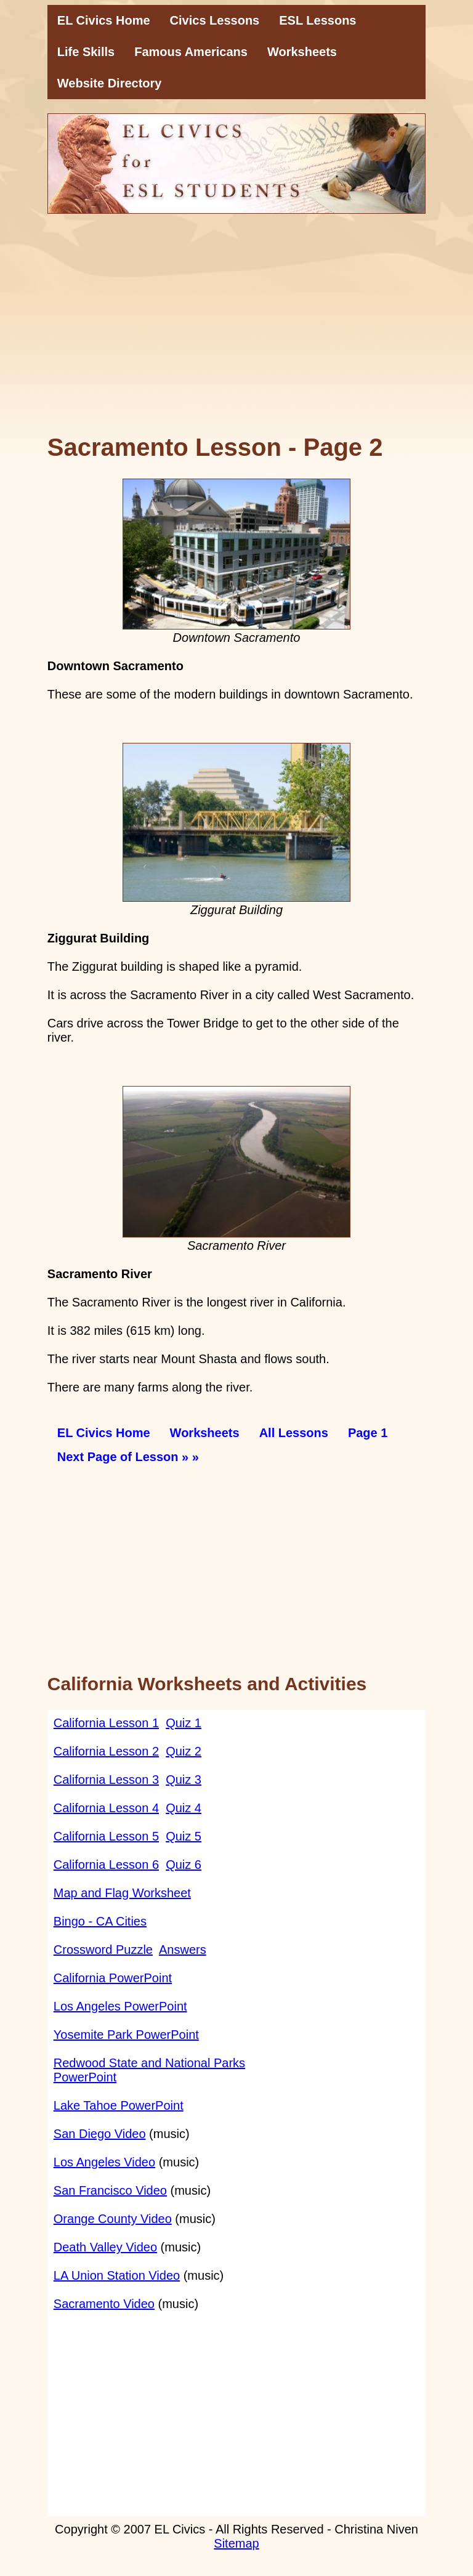  I want to click on LA Union Station Video, so click(117, 2275).